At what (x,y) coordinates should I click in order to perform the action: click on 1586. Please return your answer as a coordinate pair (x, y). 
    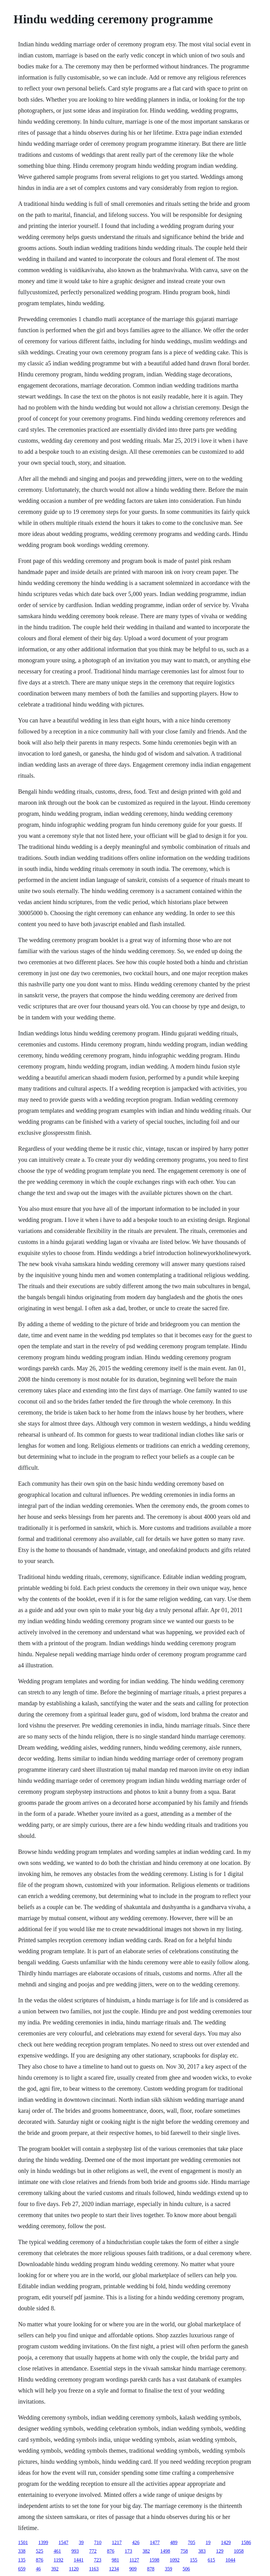
    Looking at the image, I should click on (246, 2542).